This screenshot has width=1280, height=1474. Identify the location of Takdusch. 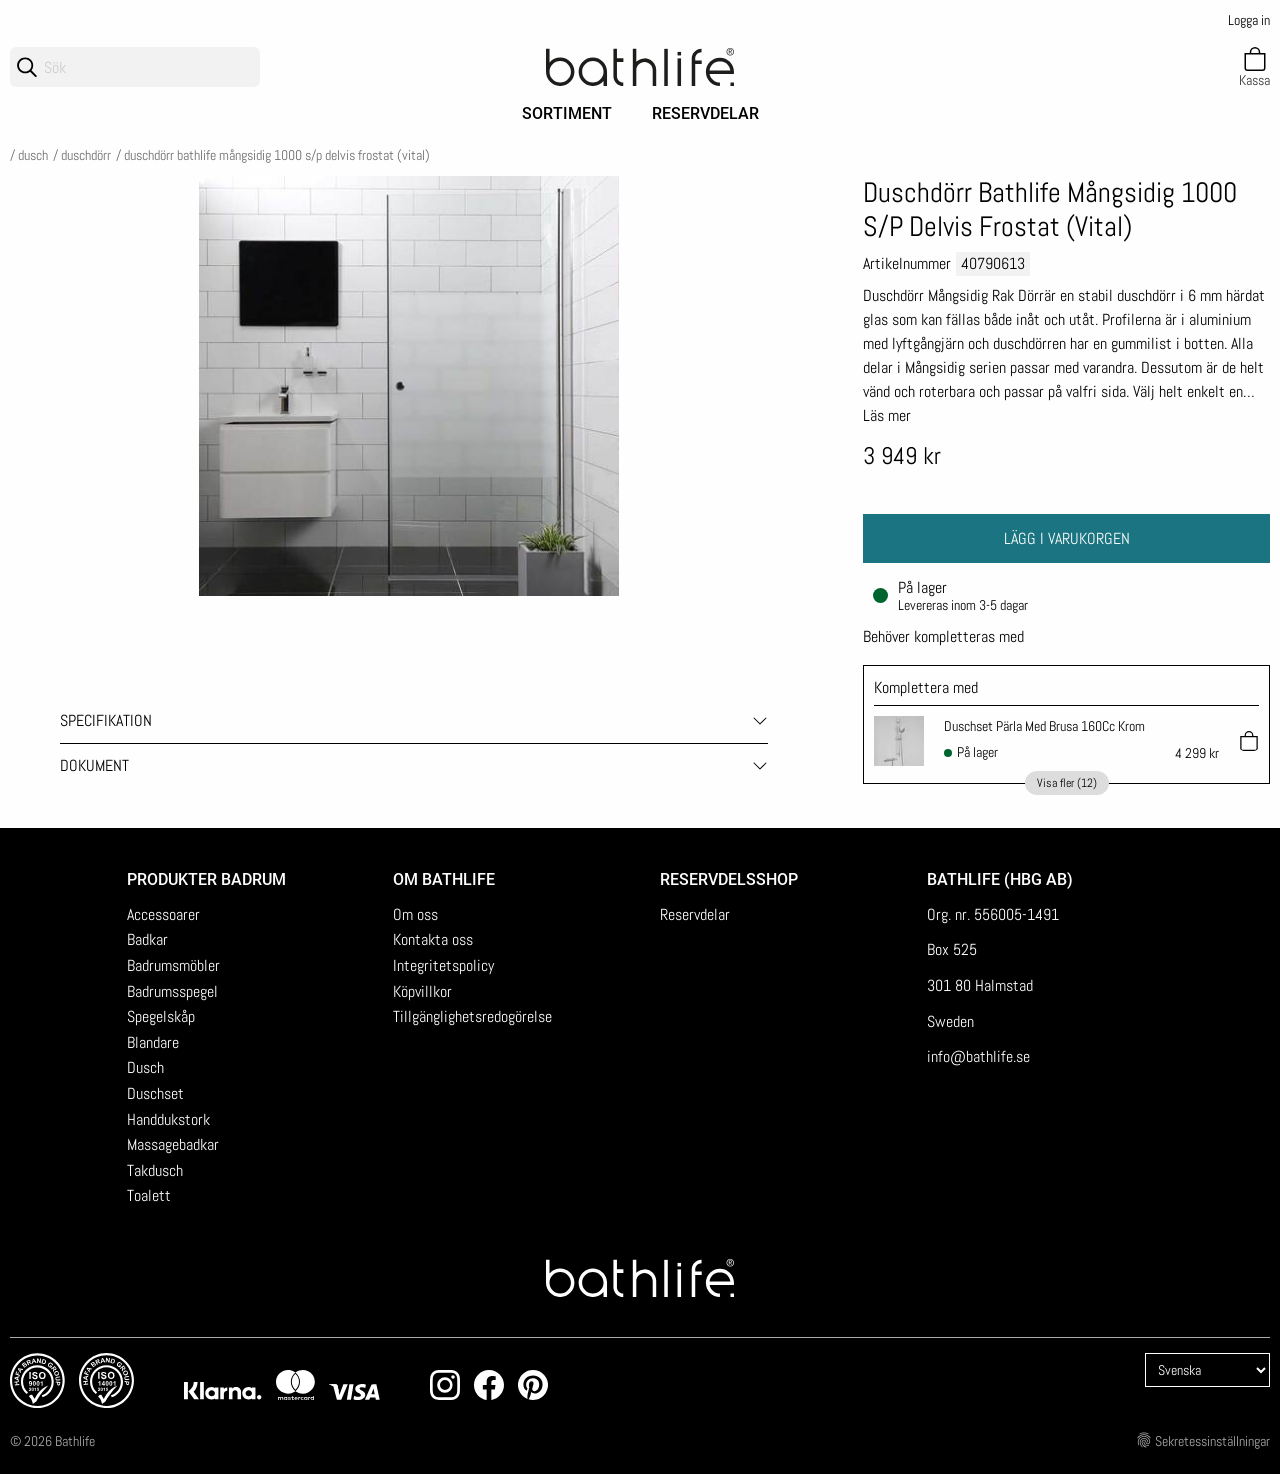
(155, 1170).